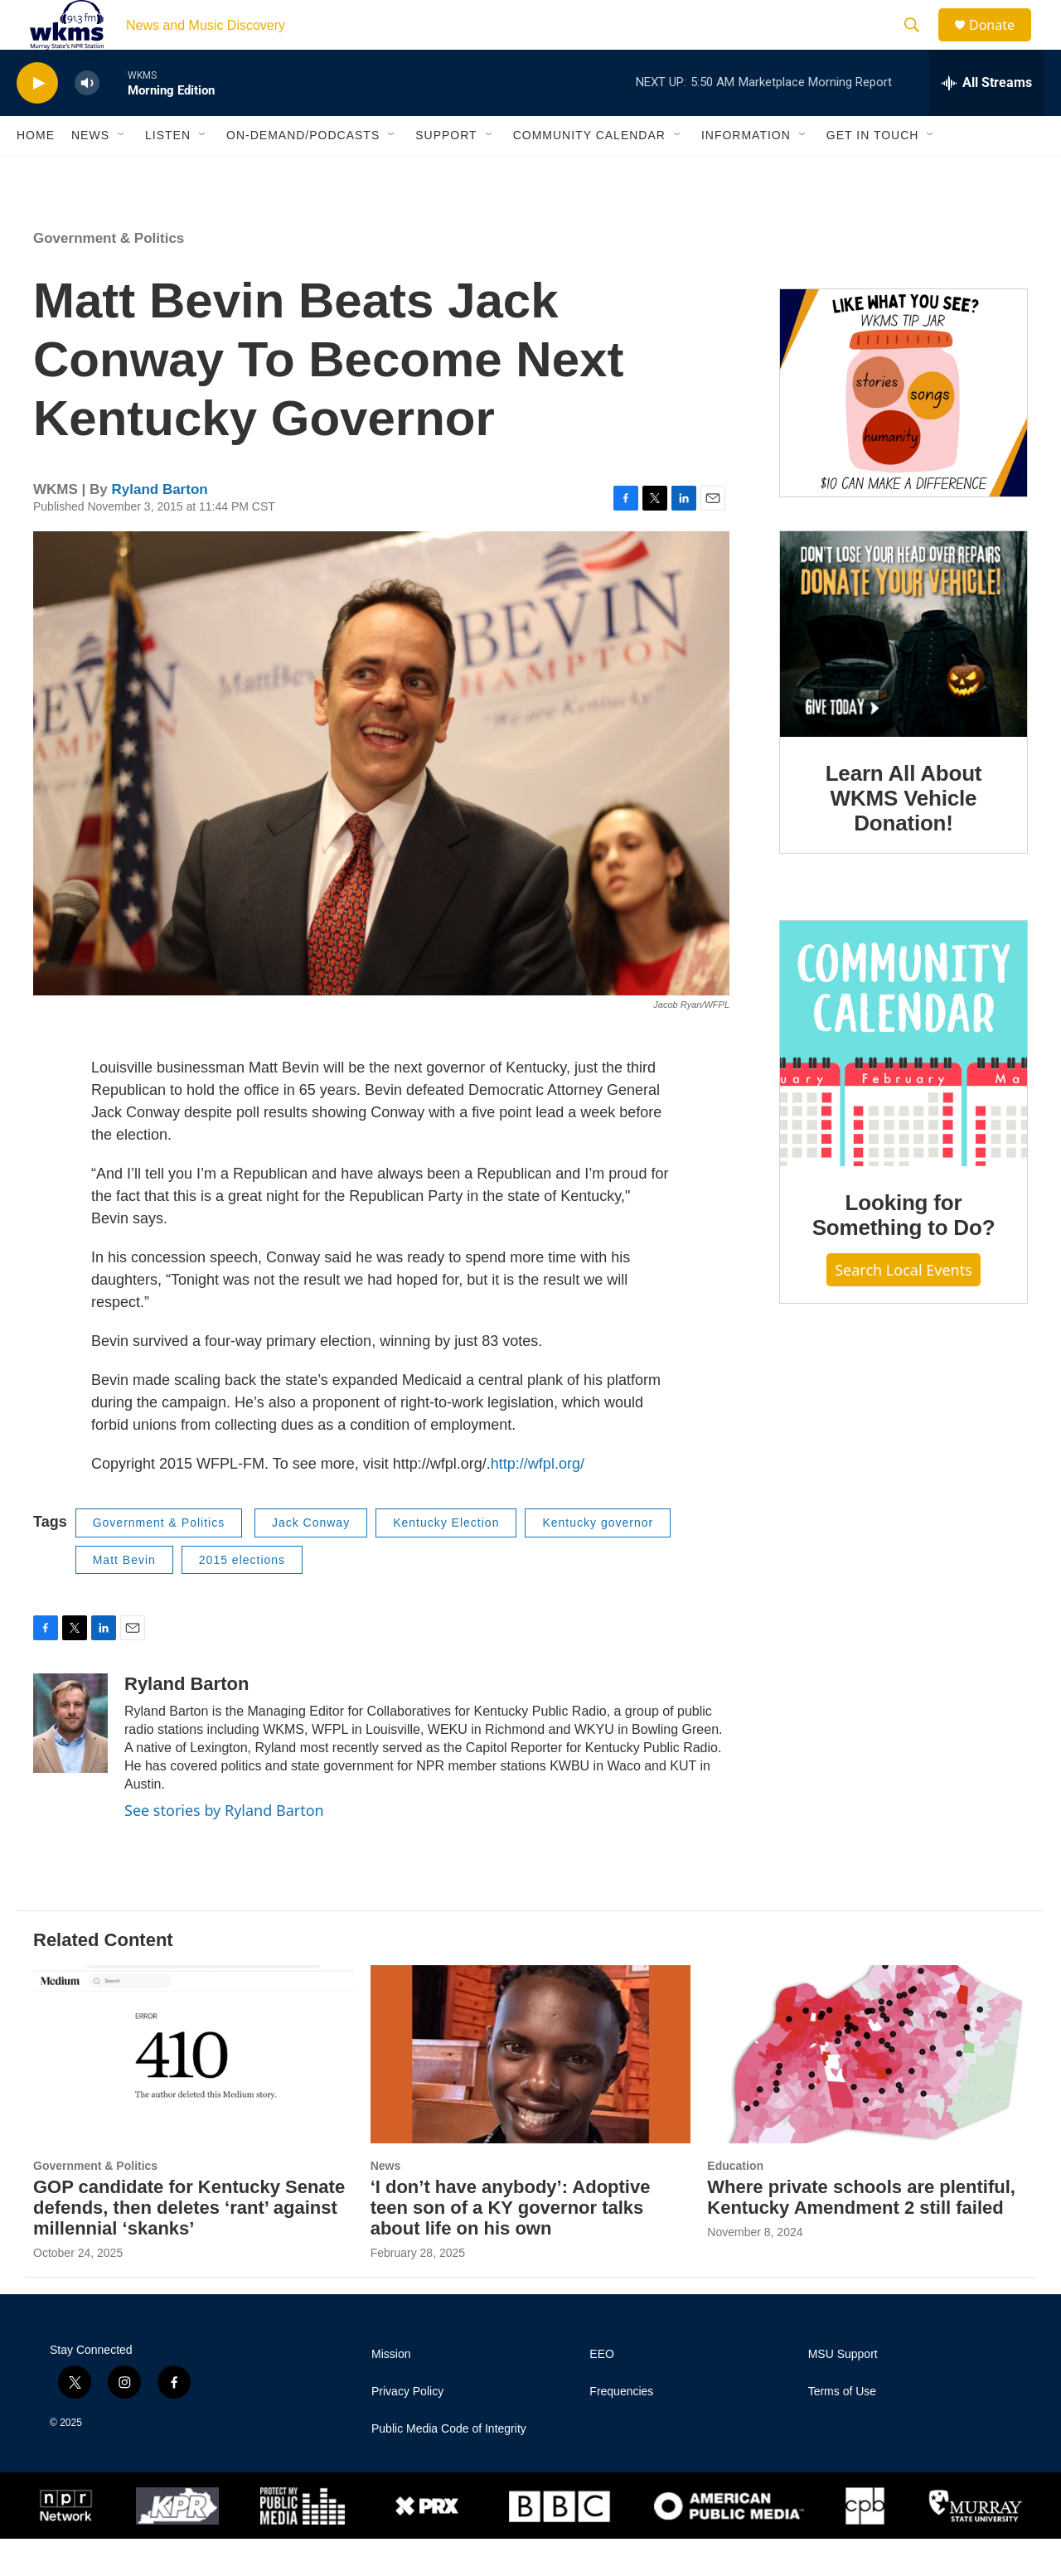 Image resolution: width=1061 pixels, height=2576 pixels. What do you see at coordinates (193, 2091) in the screenshot?
I see `[GOP candidate for Kentucky Senate defends, then deletes ‘rant’ against millennial ‘skanks’]` at bounding box center [193, 2091].